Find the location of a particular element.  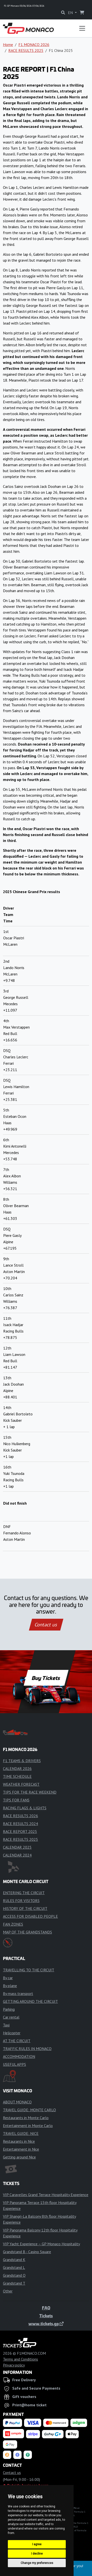

Entertainment in Monte Carlo is located at coordinates (28, 2125).